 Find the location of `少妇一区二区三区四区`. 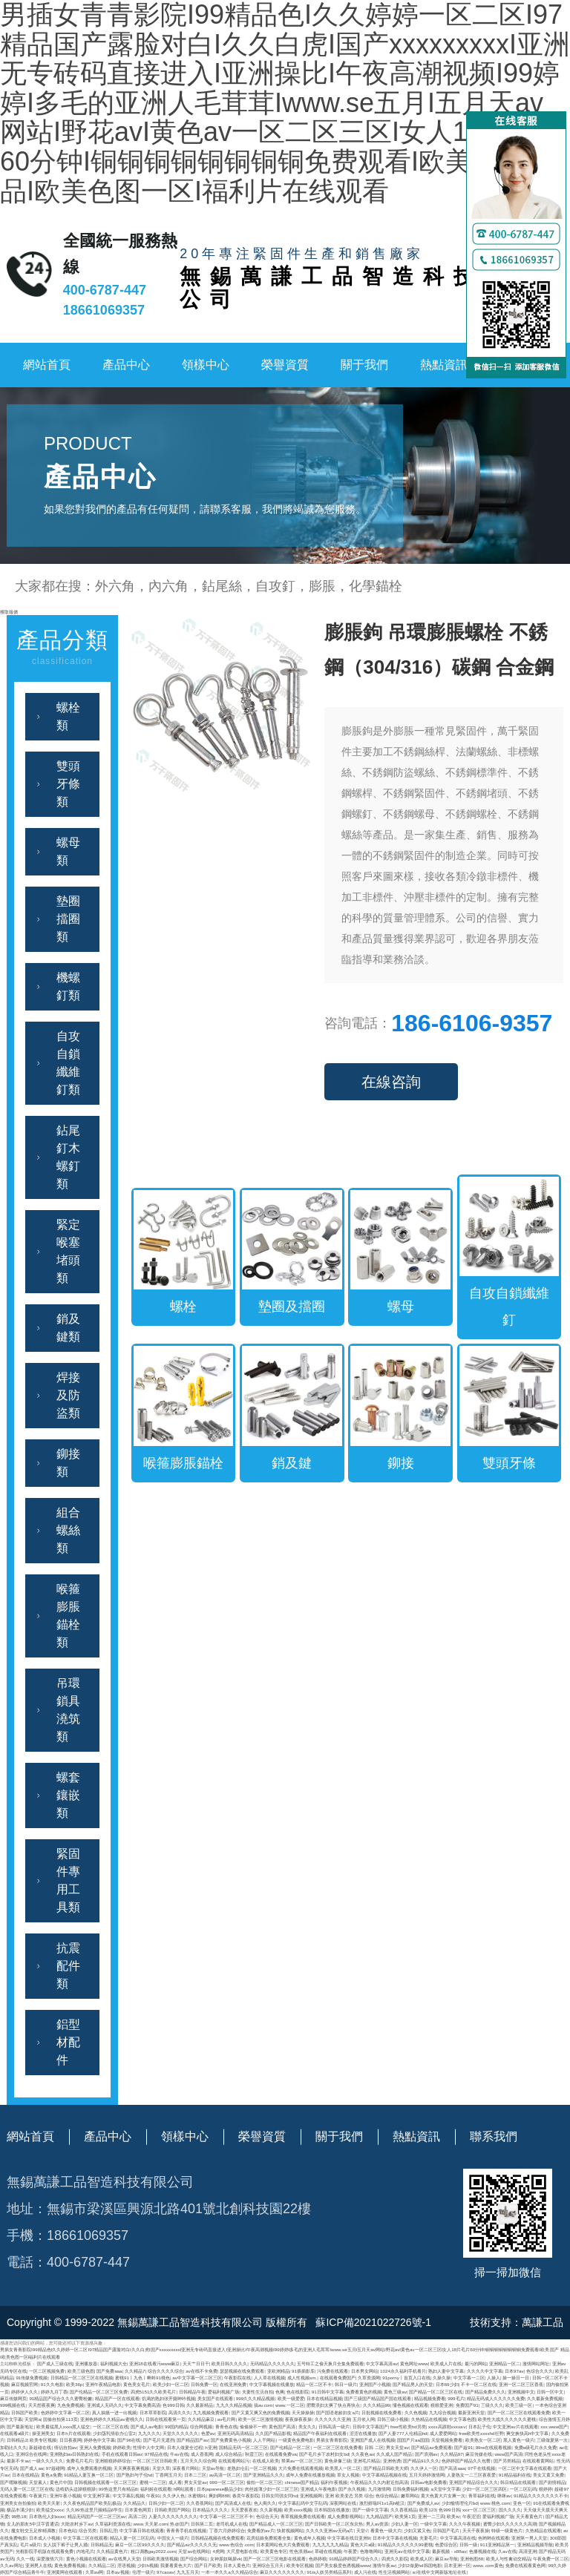

少妇一区二区三区四区 is located at coordinates (484, 2488).